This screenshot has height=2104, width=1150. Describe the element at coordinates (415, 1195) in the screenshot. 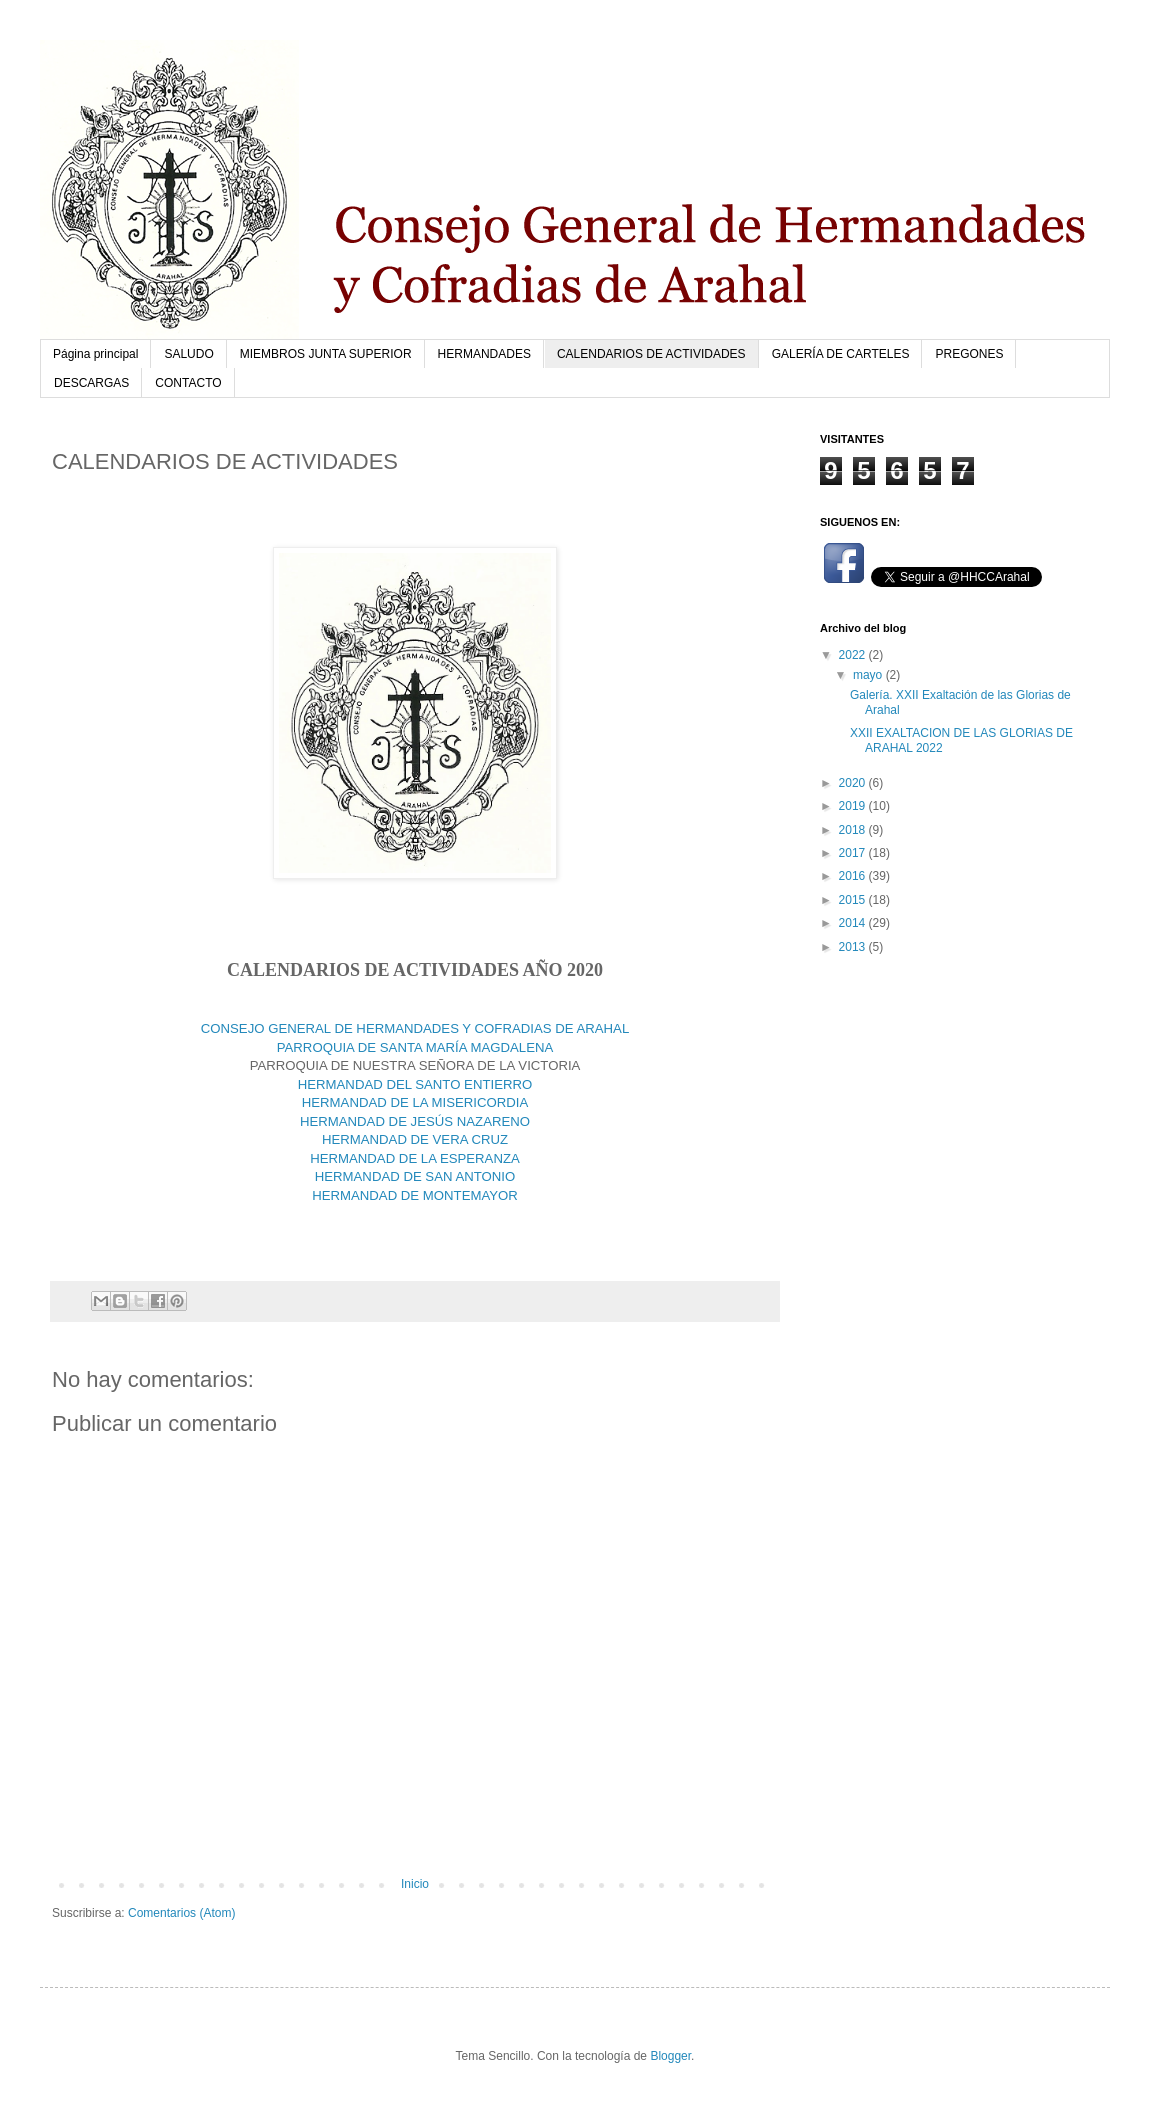

I see `HERMANDAD DE MONTEMAYOR` at that location.